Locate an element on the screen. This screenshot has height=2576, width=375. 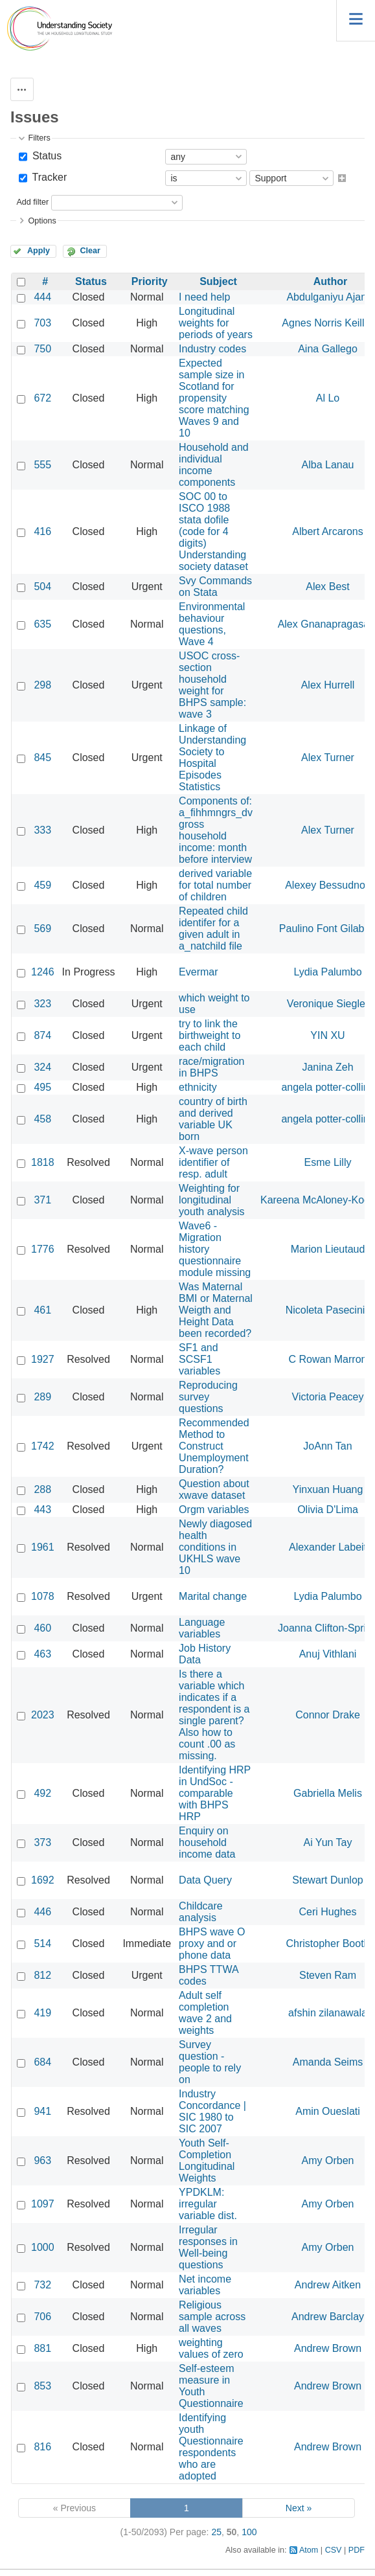
Filters is located at coordinates (39, 137).